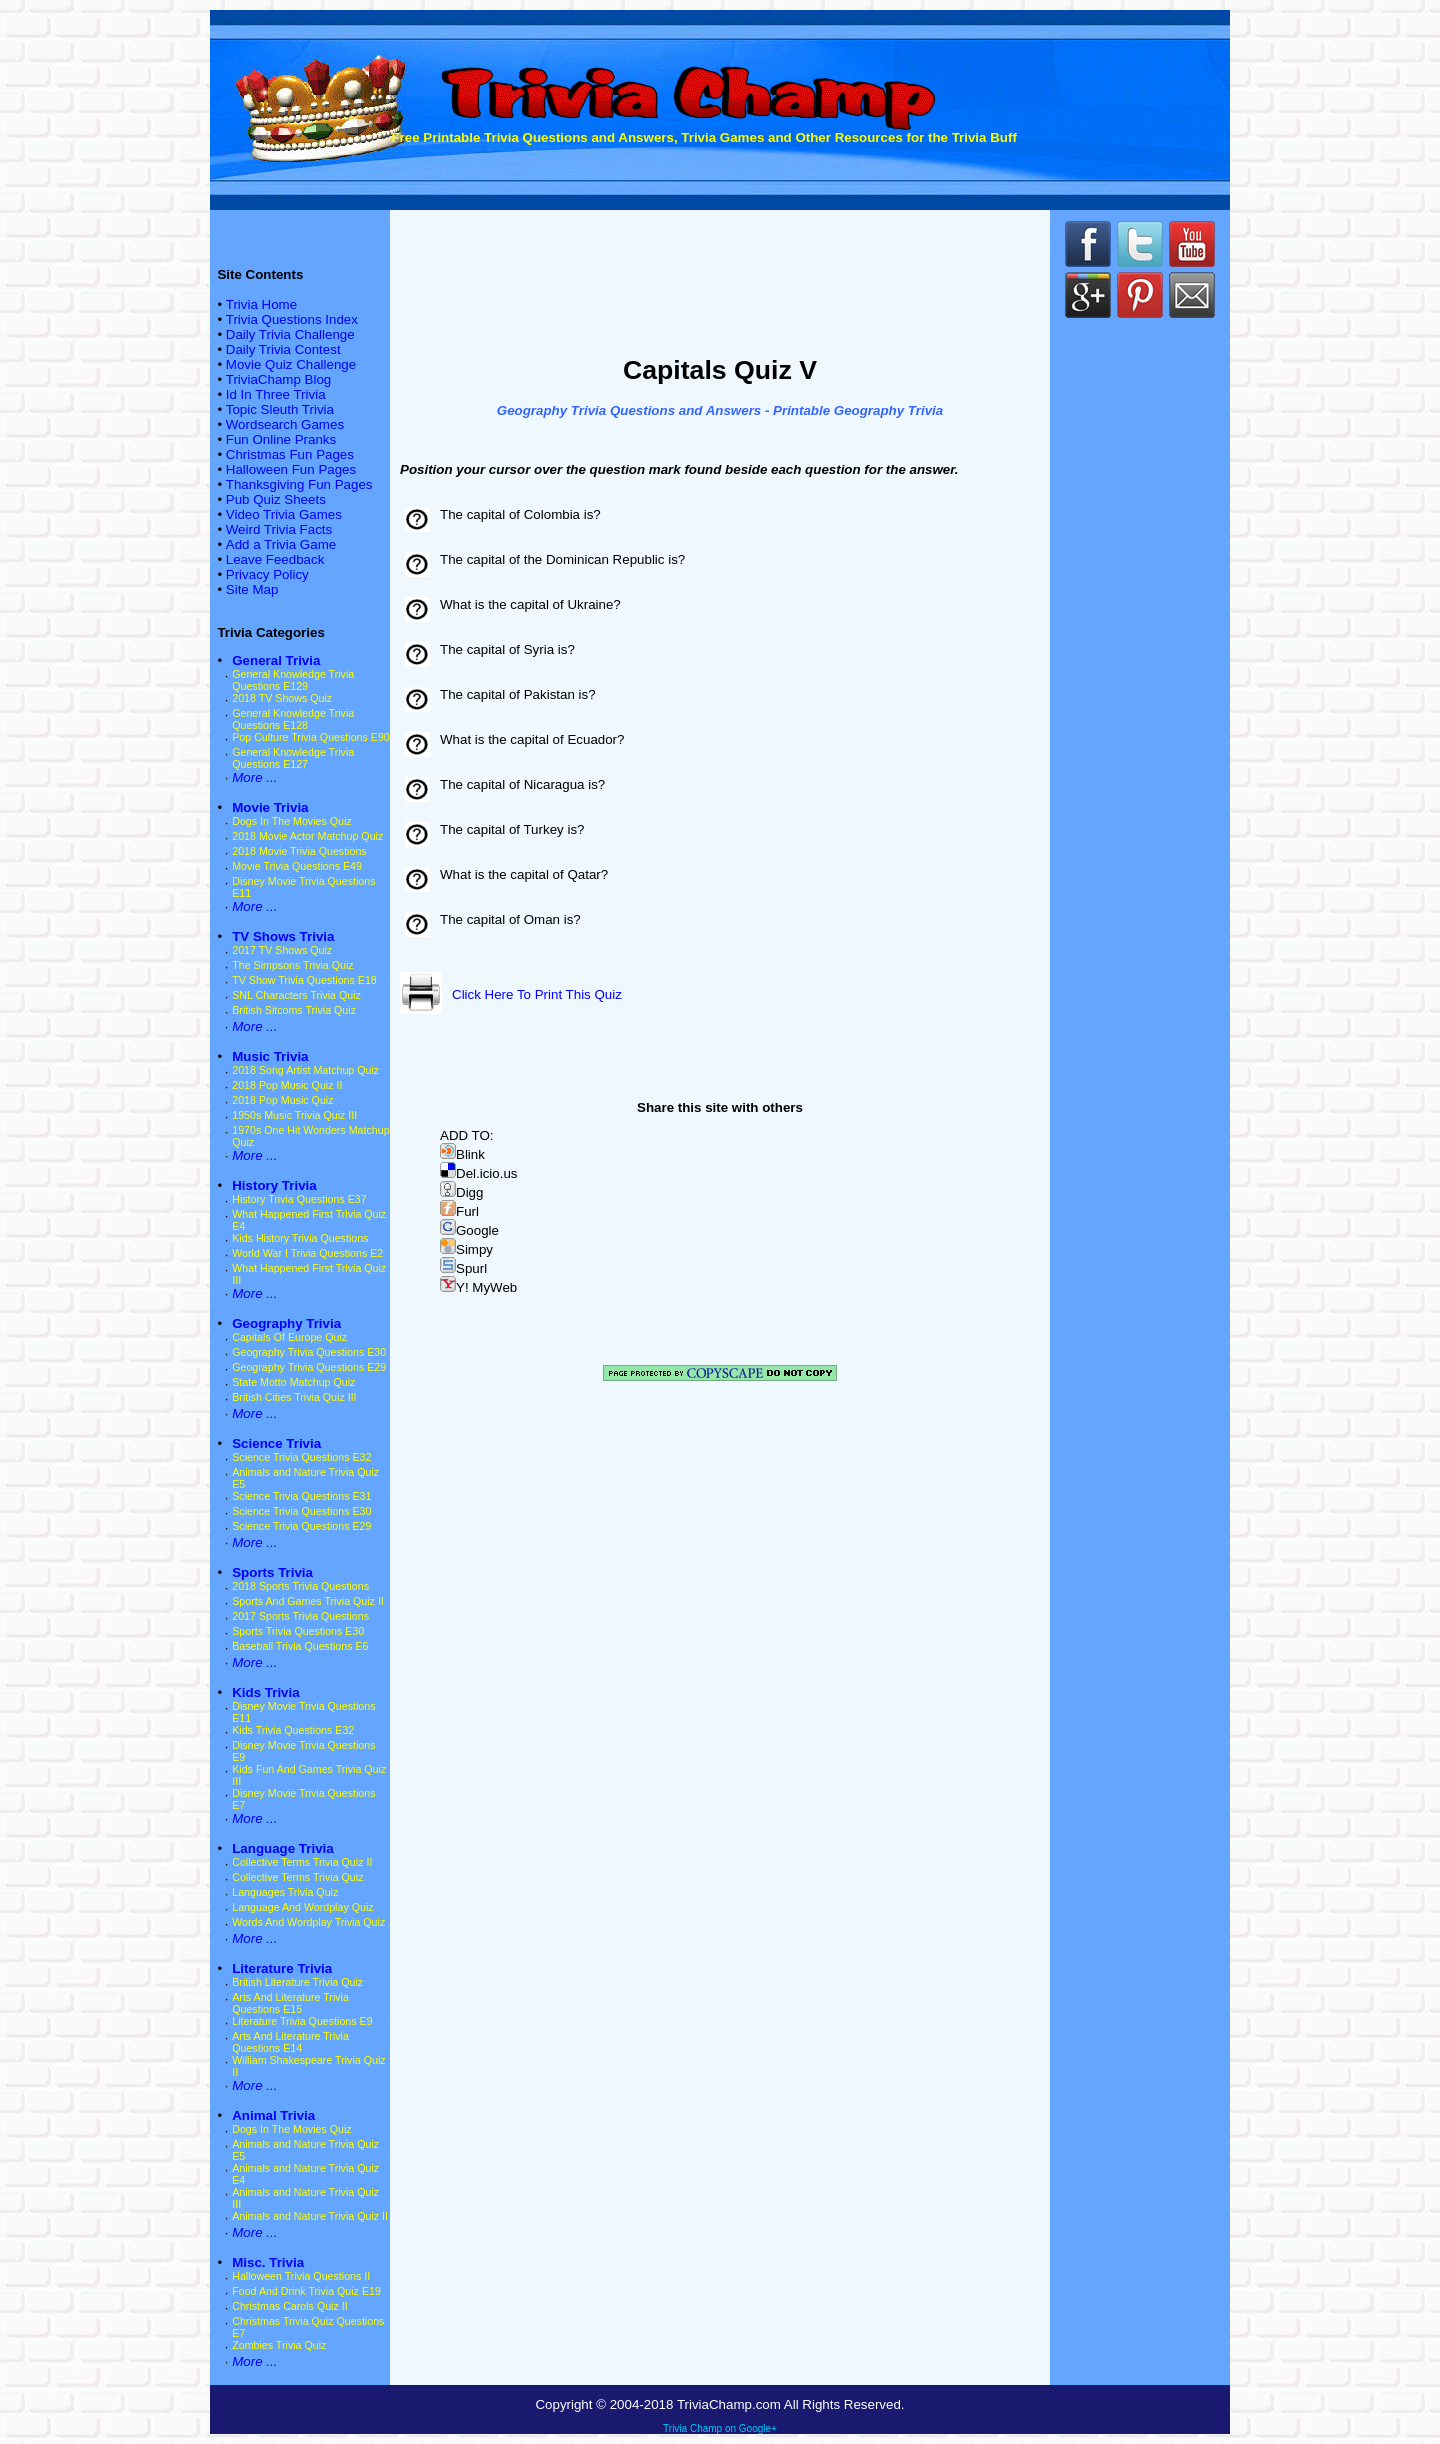 Image resolution: width=1440 pixels, height=2444 pixels. Describe the element at coordinates (291, 469) in the screenshot. I see `Halloween Fun Pages` at that location.